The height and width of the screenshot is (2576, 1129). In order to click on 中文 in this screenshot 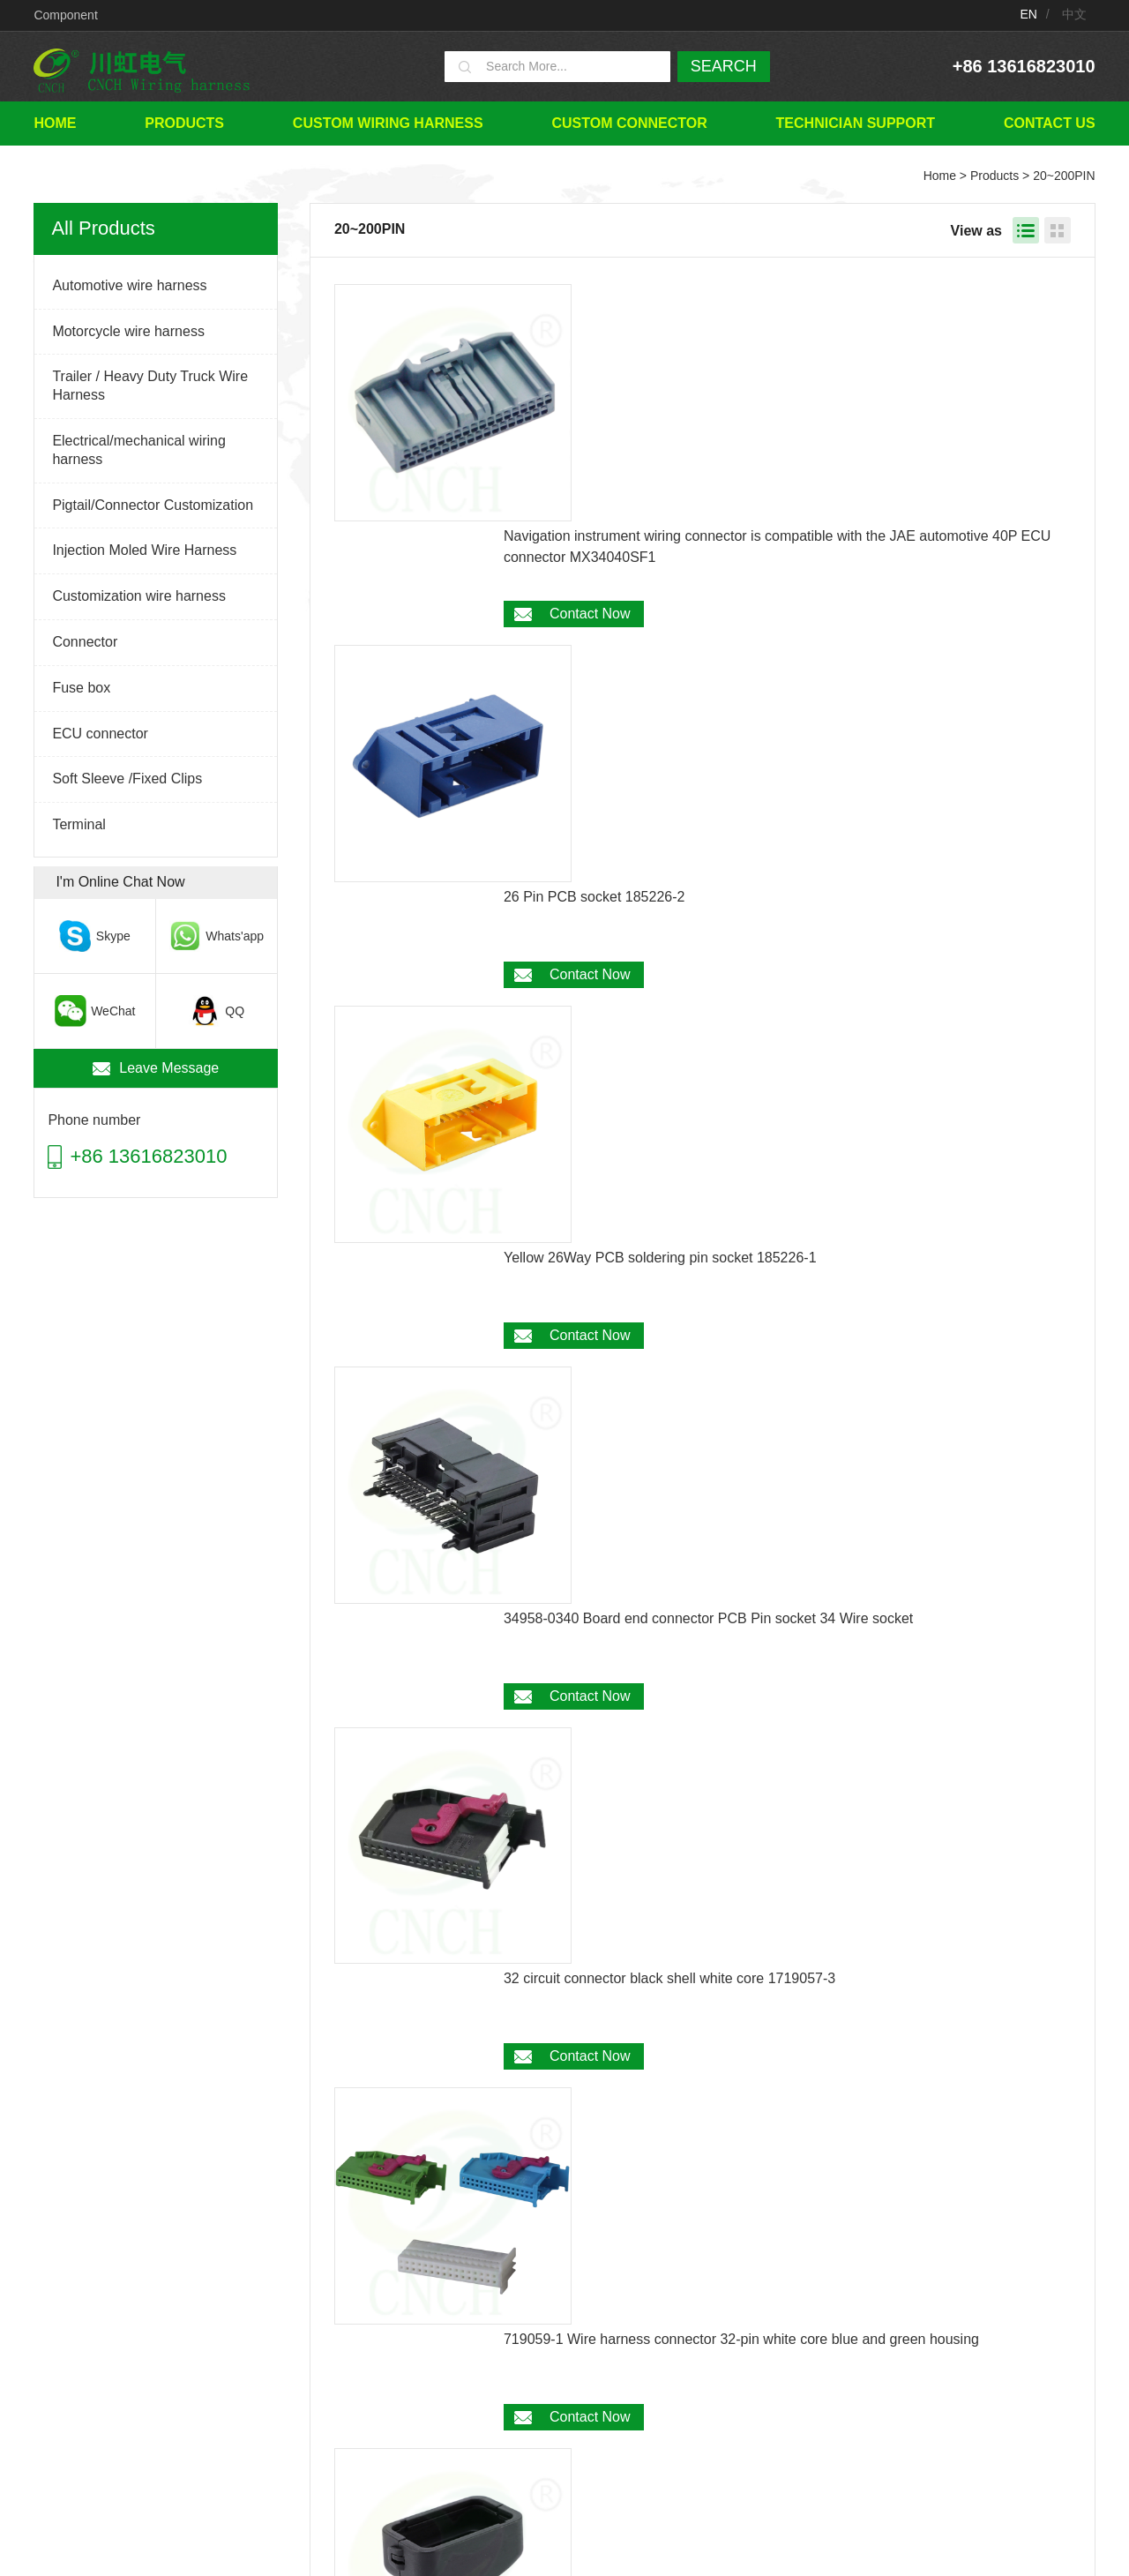, I will do `click(1074, 14)`.